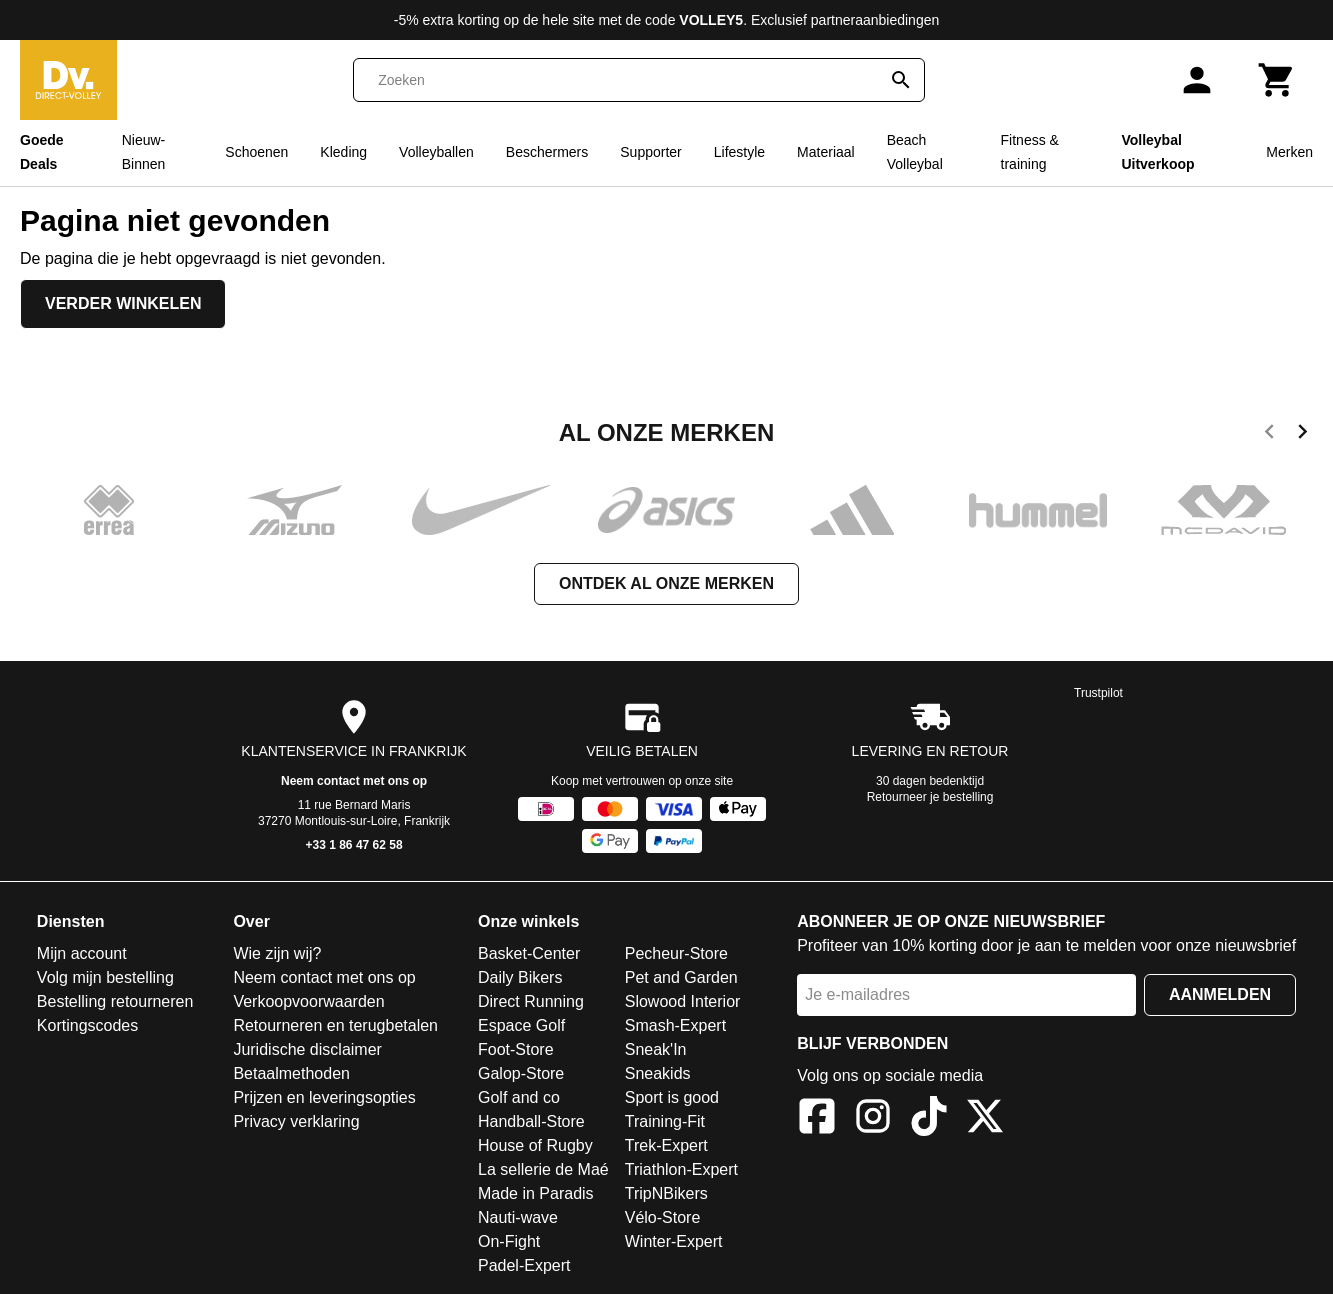  I want to click on Daily Bikers, so click(520, 977).